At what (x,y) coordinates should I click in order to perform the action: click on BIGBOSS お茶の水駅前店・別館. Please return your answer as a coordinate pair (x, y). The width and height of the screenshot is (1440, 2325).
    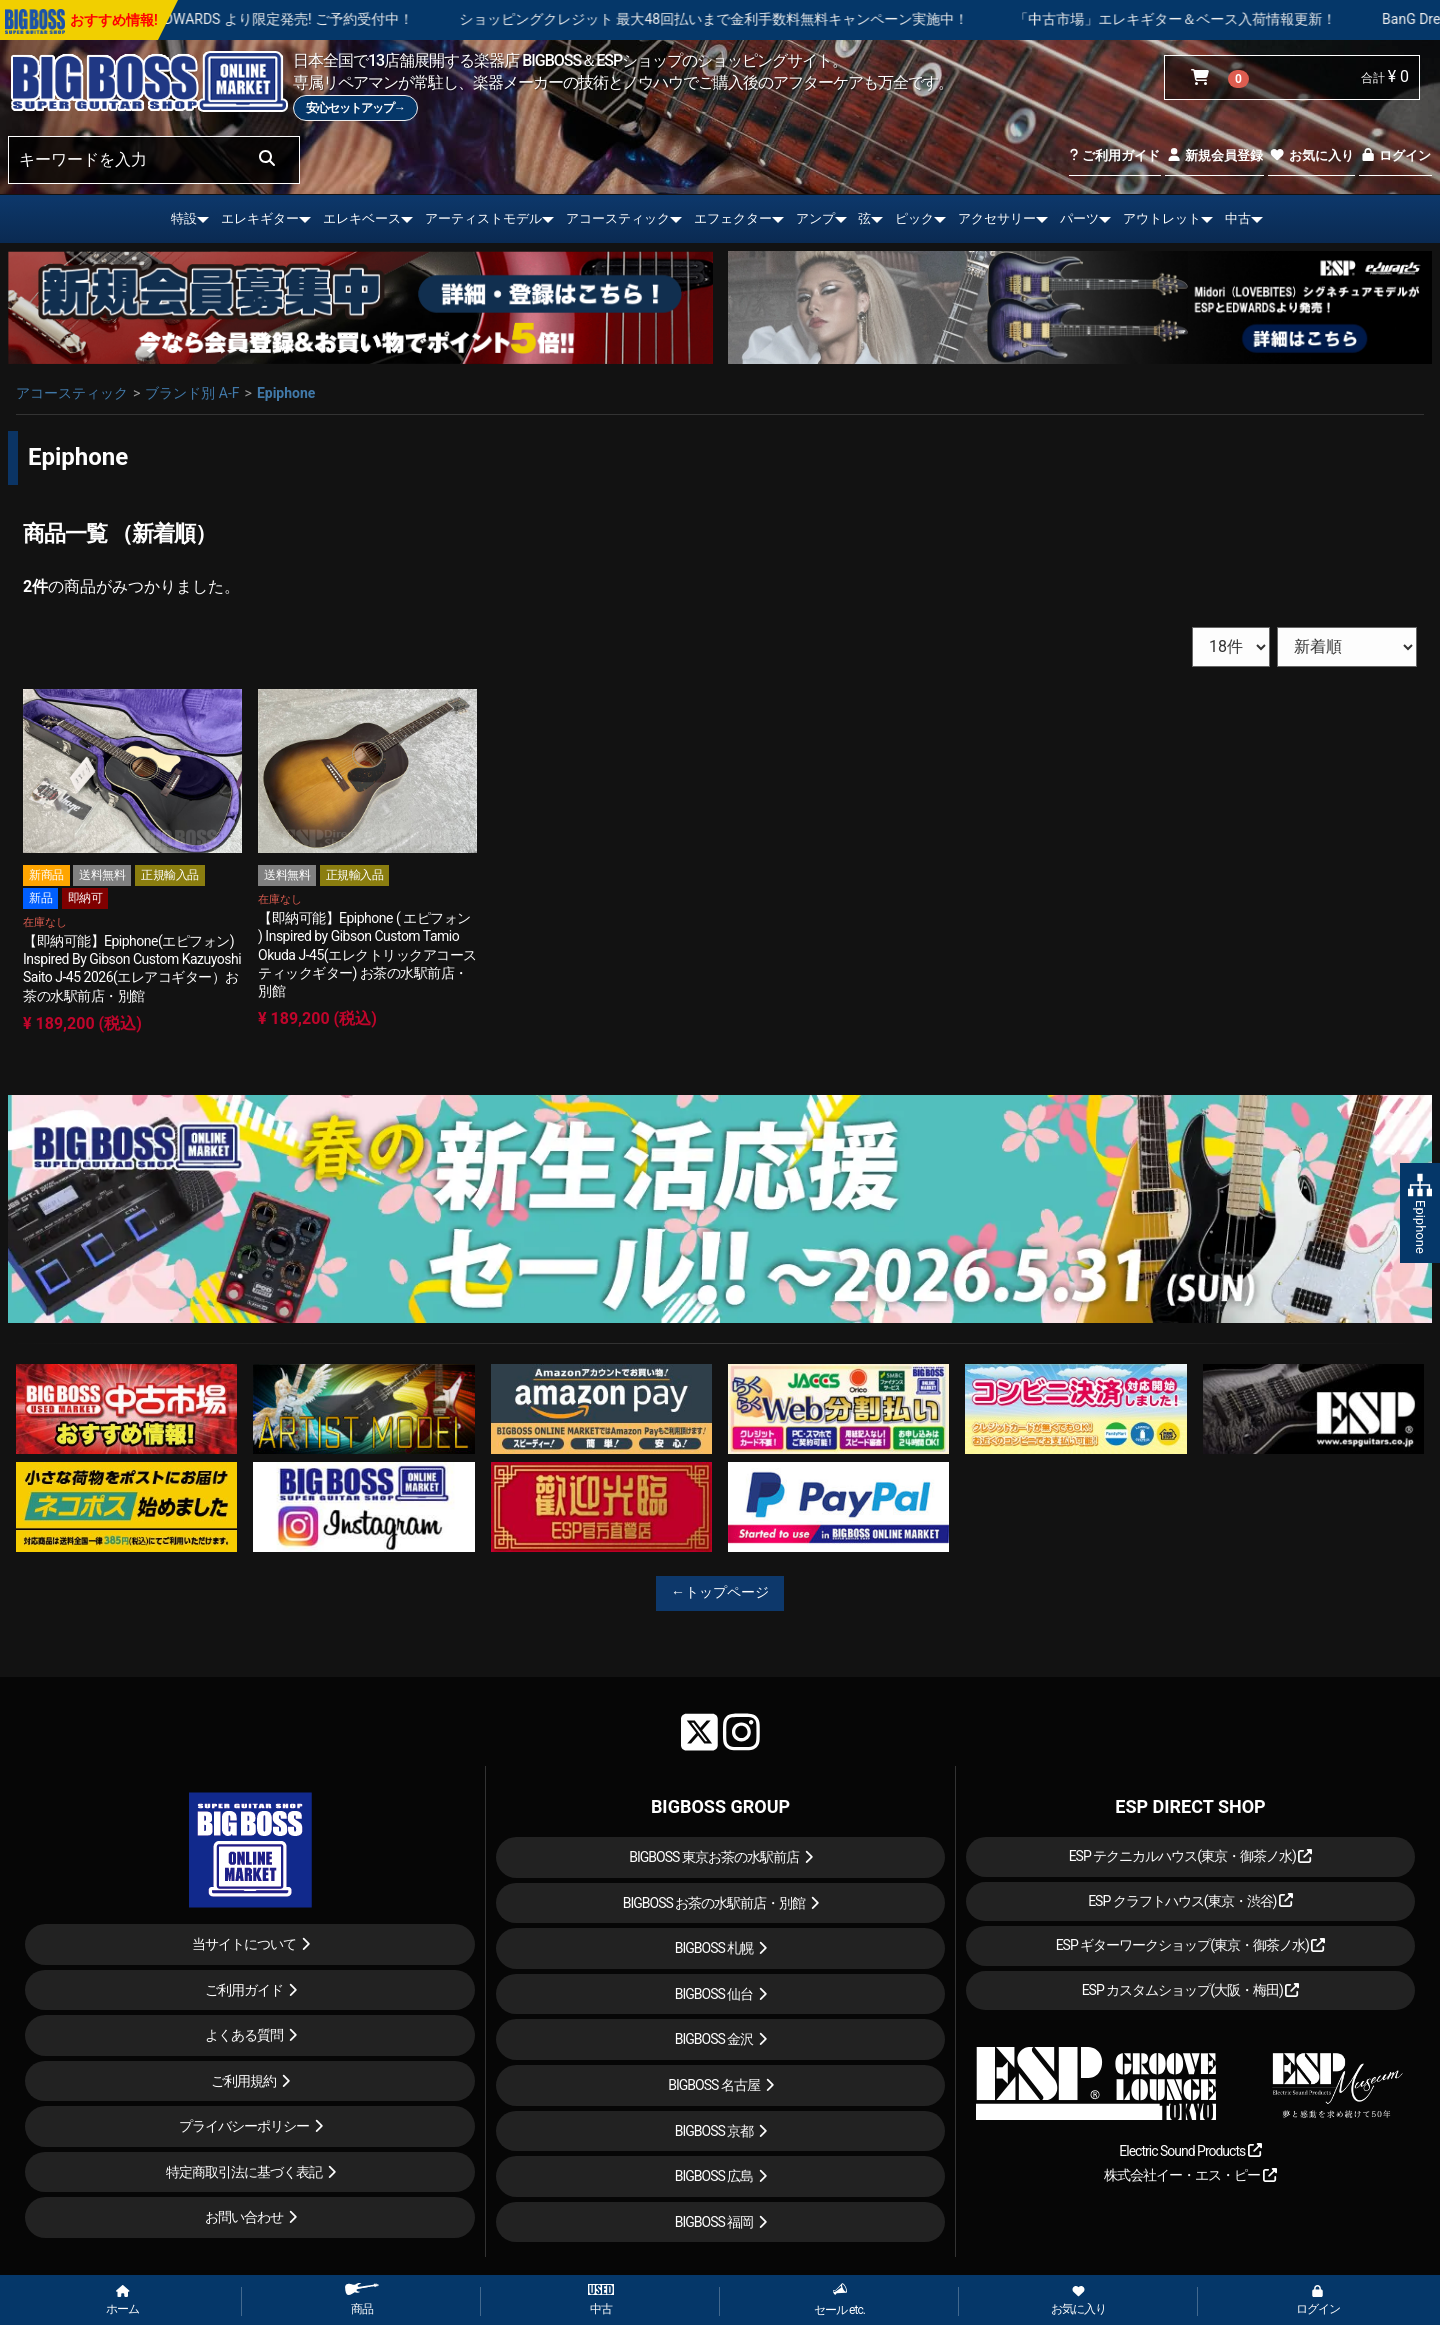
    Looking at the image, I should click on (714, 1903).